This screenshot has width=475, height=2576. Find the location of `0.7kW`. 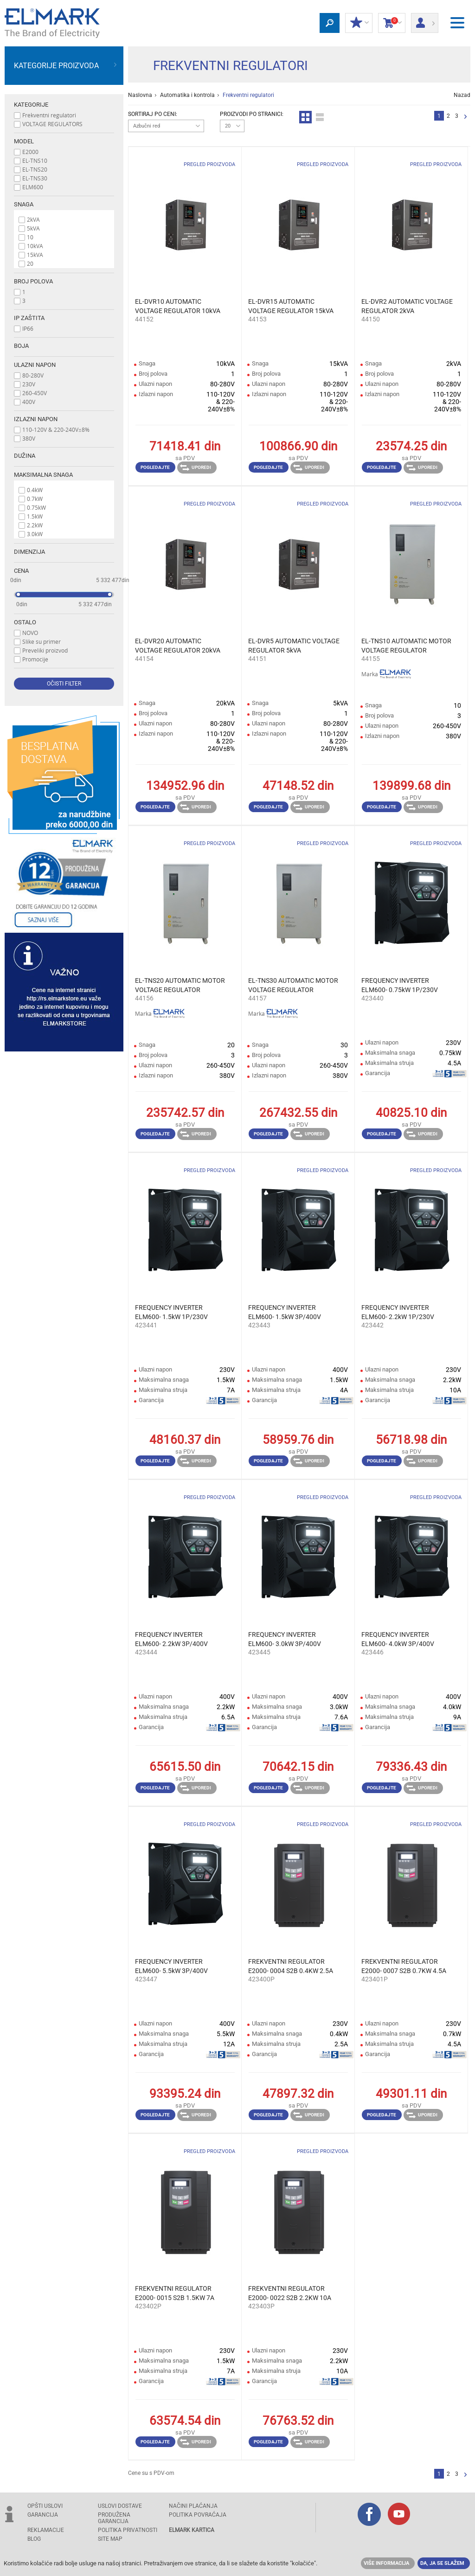

0.7kW is located at coordinates (35, 498).